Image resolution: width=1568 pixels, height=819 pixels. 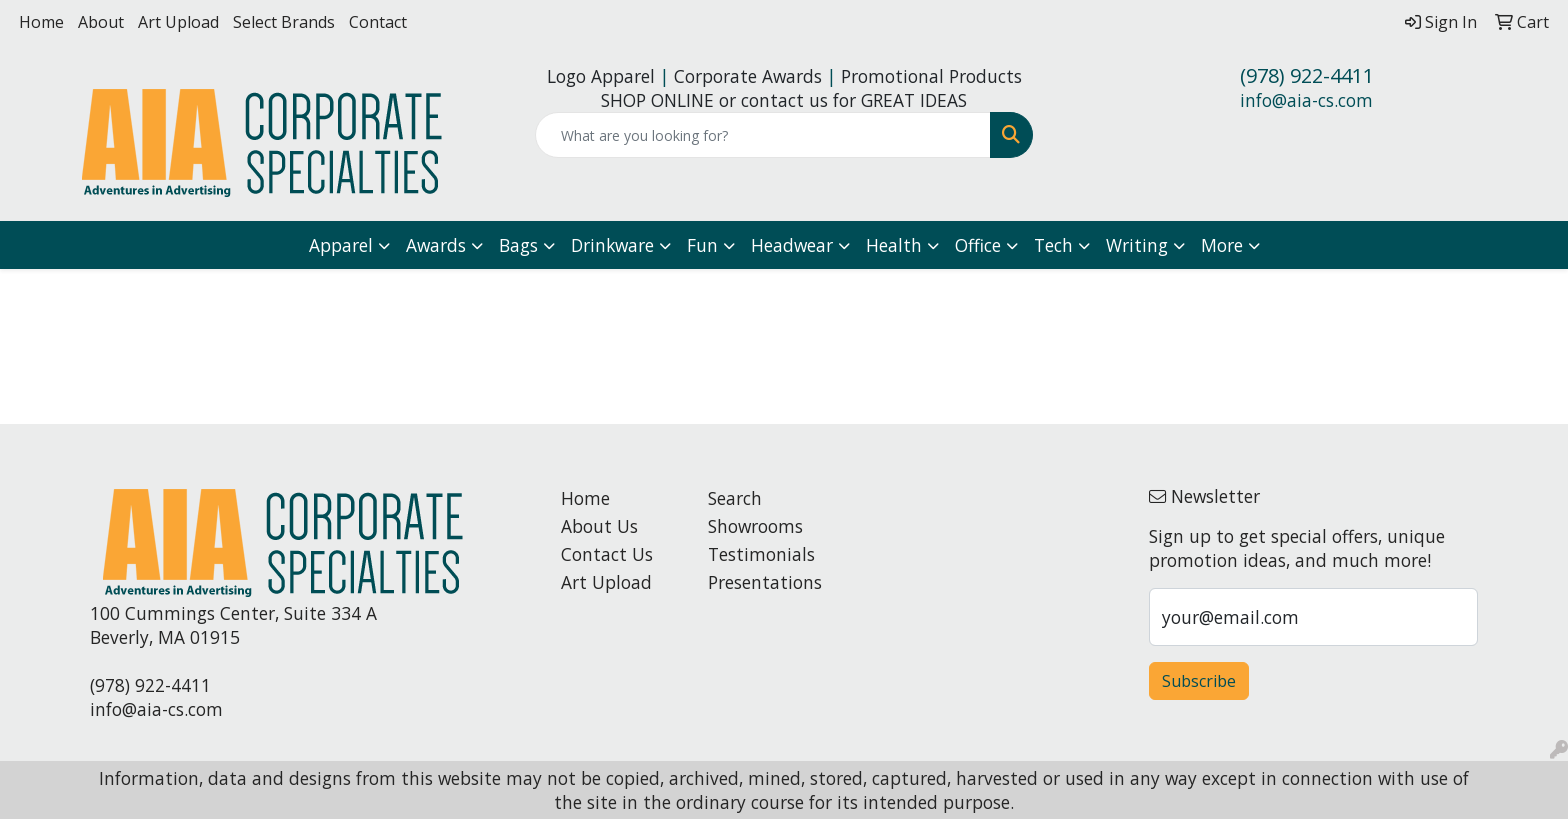 I want to click on About, so click(x=101, y=22).